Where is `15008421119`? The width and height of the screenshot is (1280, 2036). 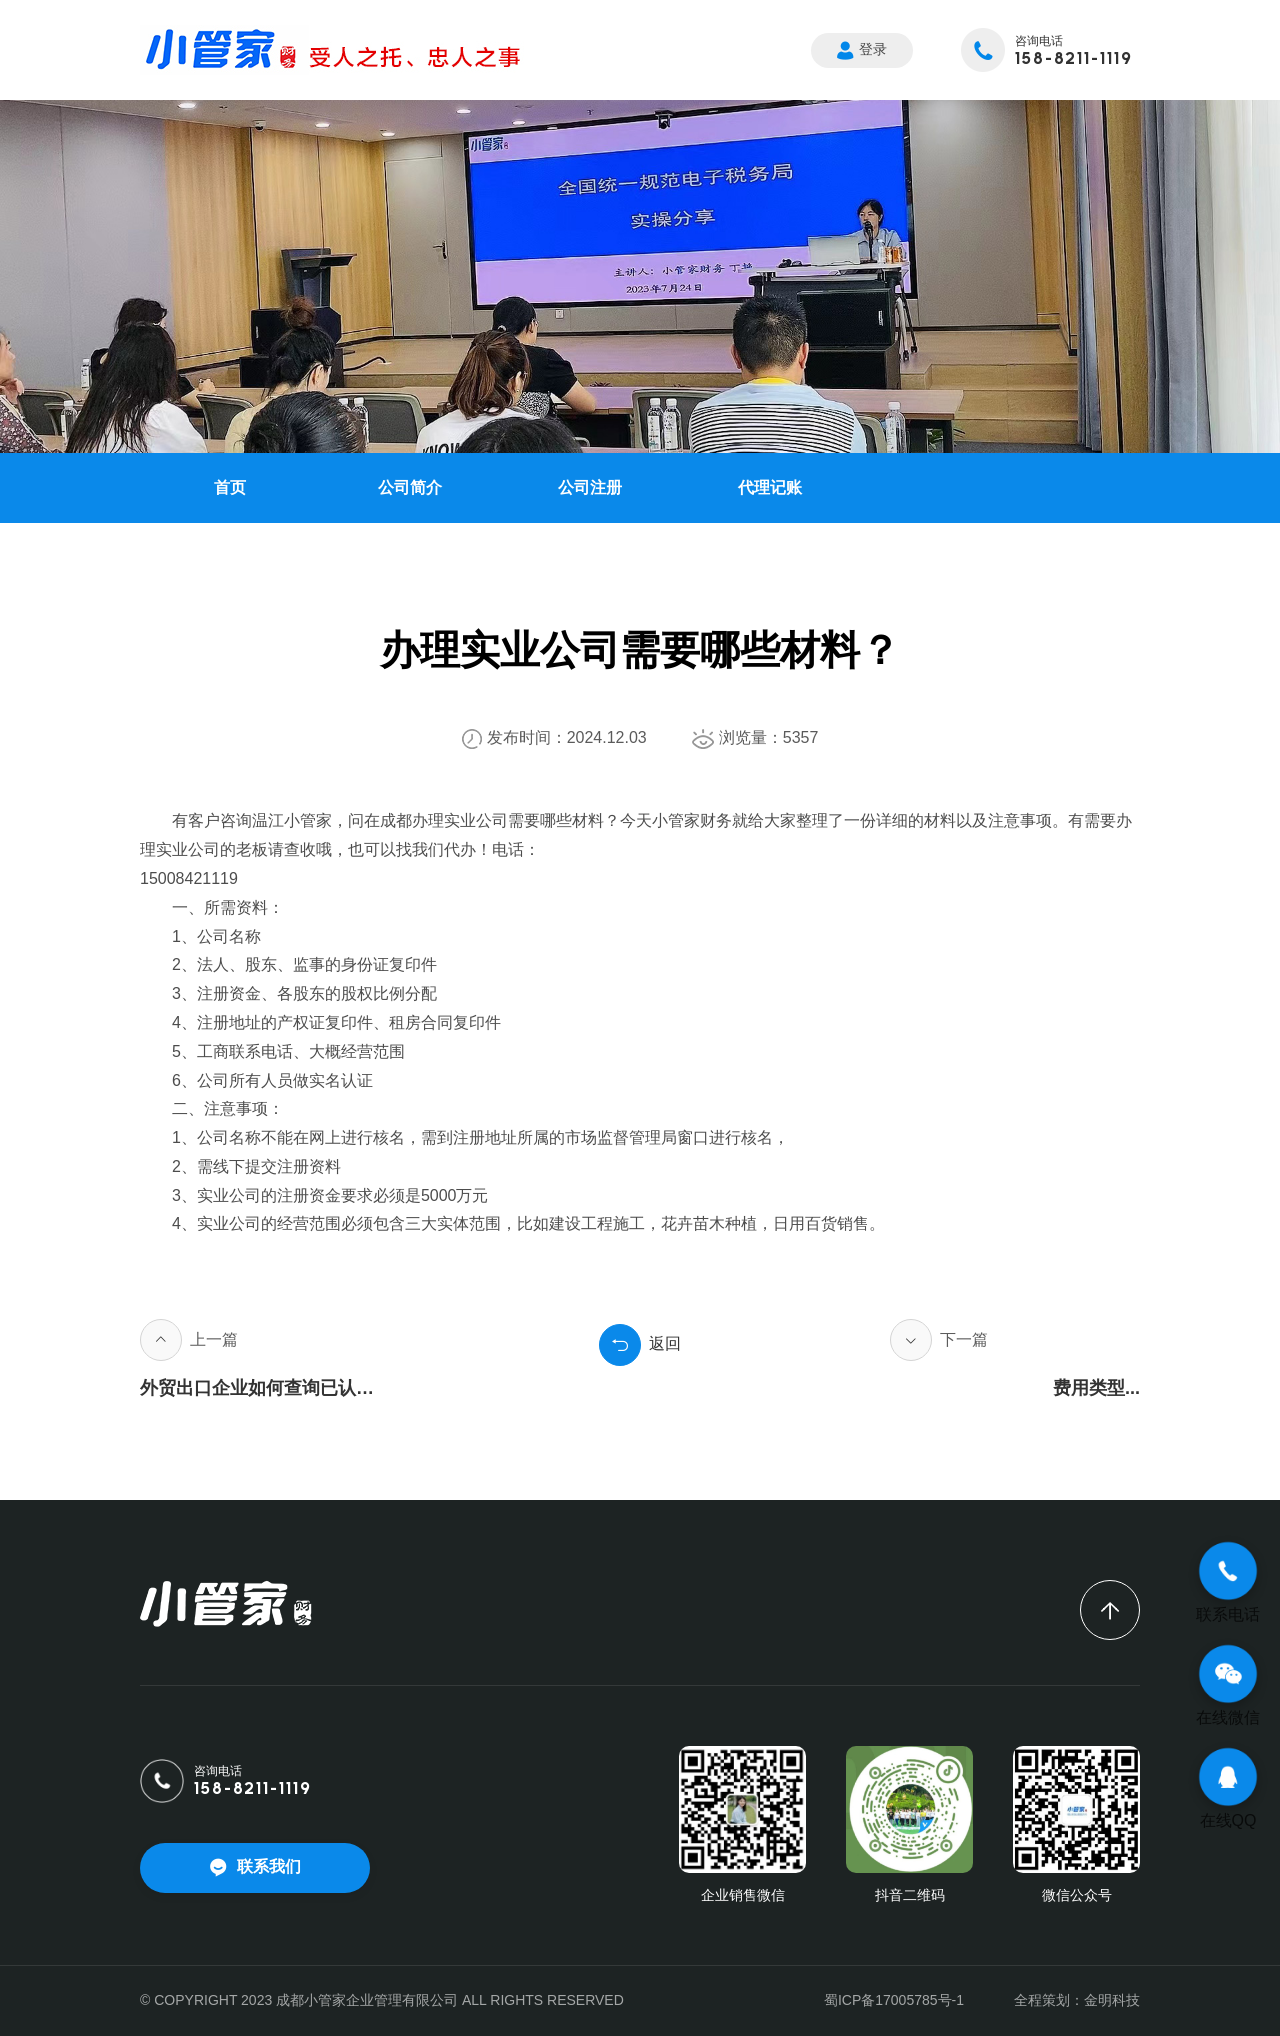
15008421119 is located at coordinates (189, 878).